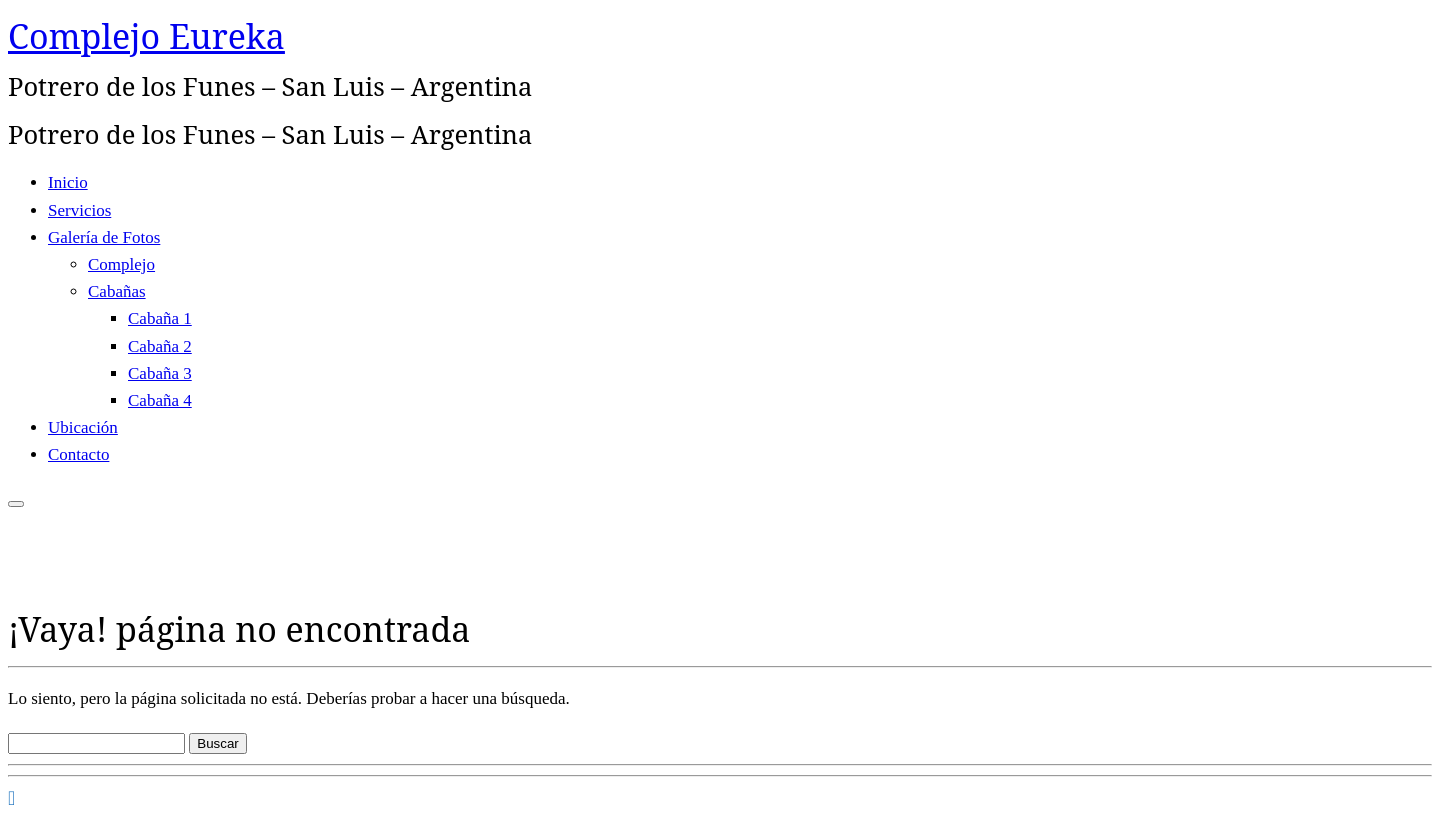 Image resolution: width=1440 pixels, height=822 pixels. What do you see at coordinates (160, 373) in the screenshot?
I see `Cabaña 3` at bounding box center [160, 373].